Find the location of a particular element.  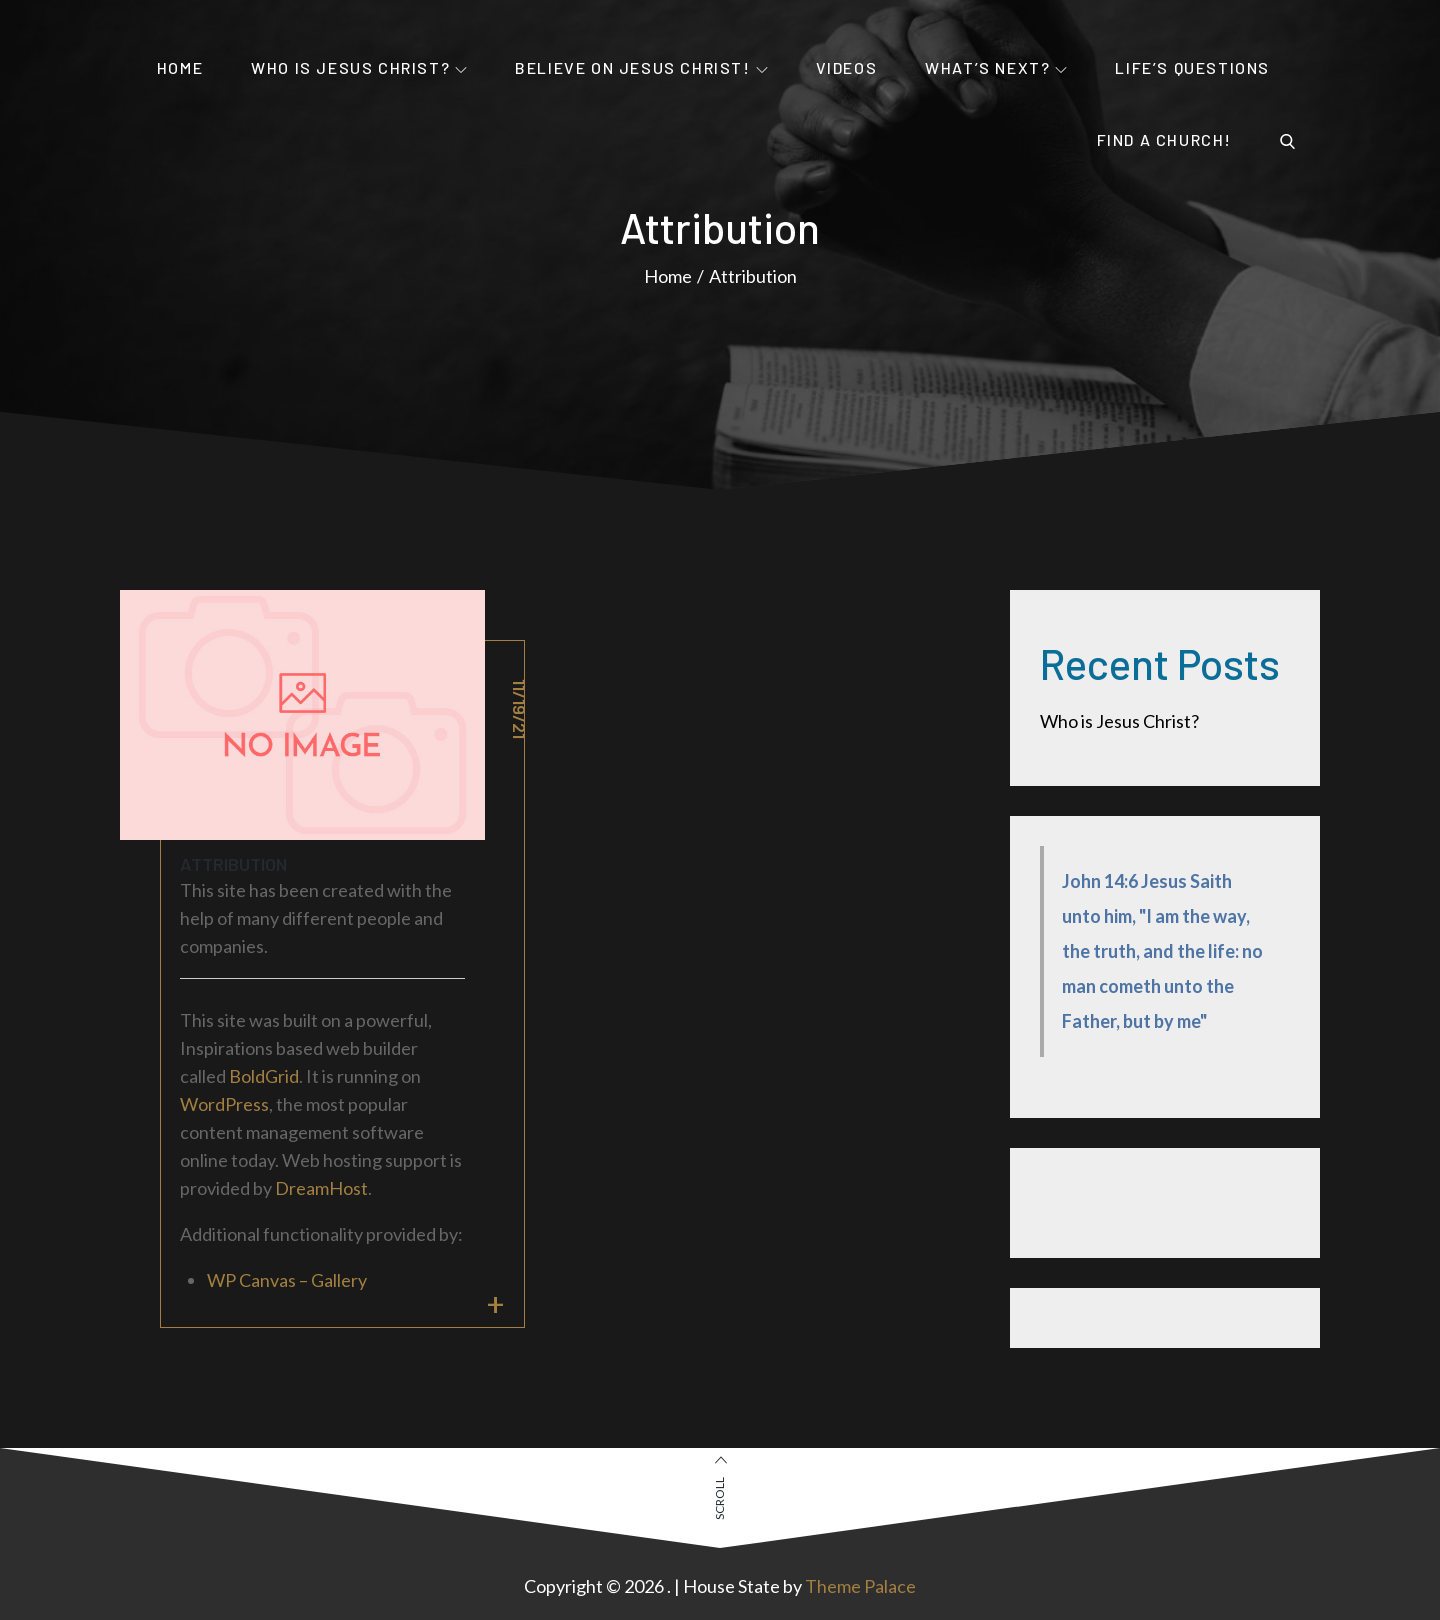

DreamHost is located at coordinates (321, 1188).